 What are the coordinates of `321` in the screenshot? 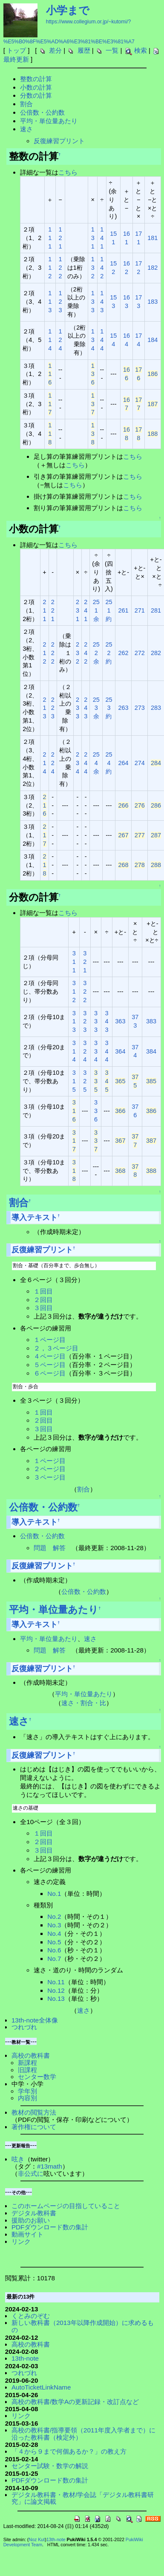 It's located at (84, 962).